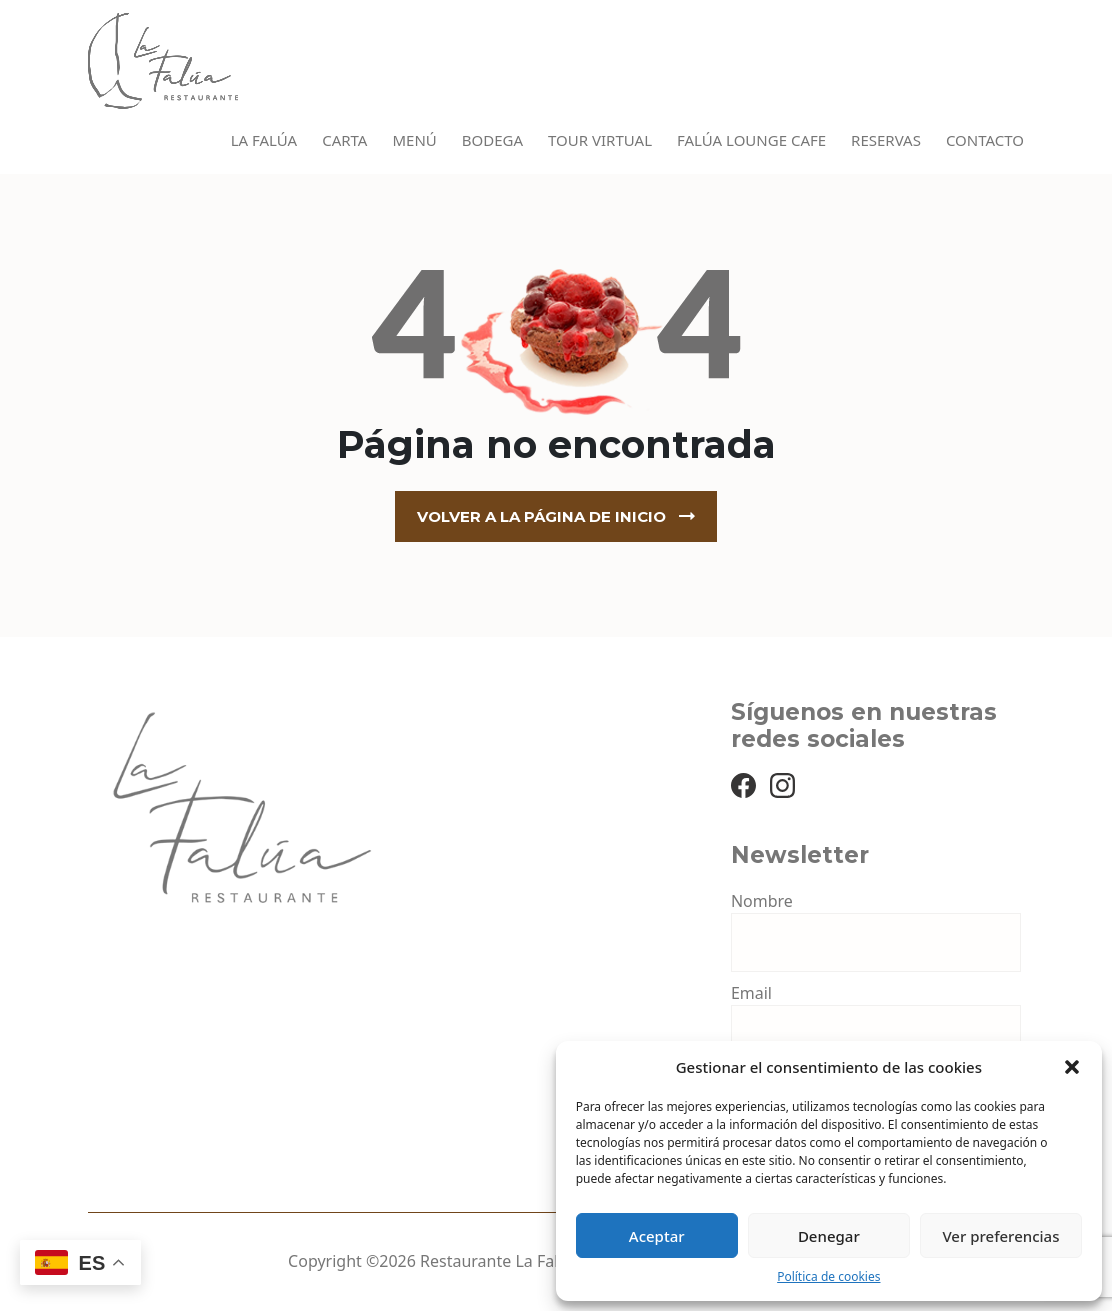 This screenshot has width=1112, height=1311. Describe the element at coordinates (829, 1236) in the screenshot. I see `Denegar` at that location.